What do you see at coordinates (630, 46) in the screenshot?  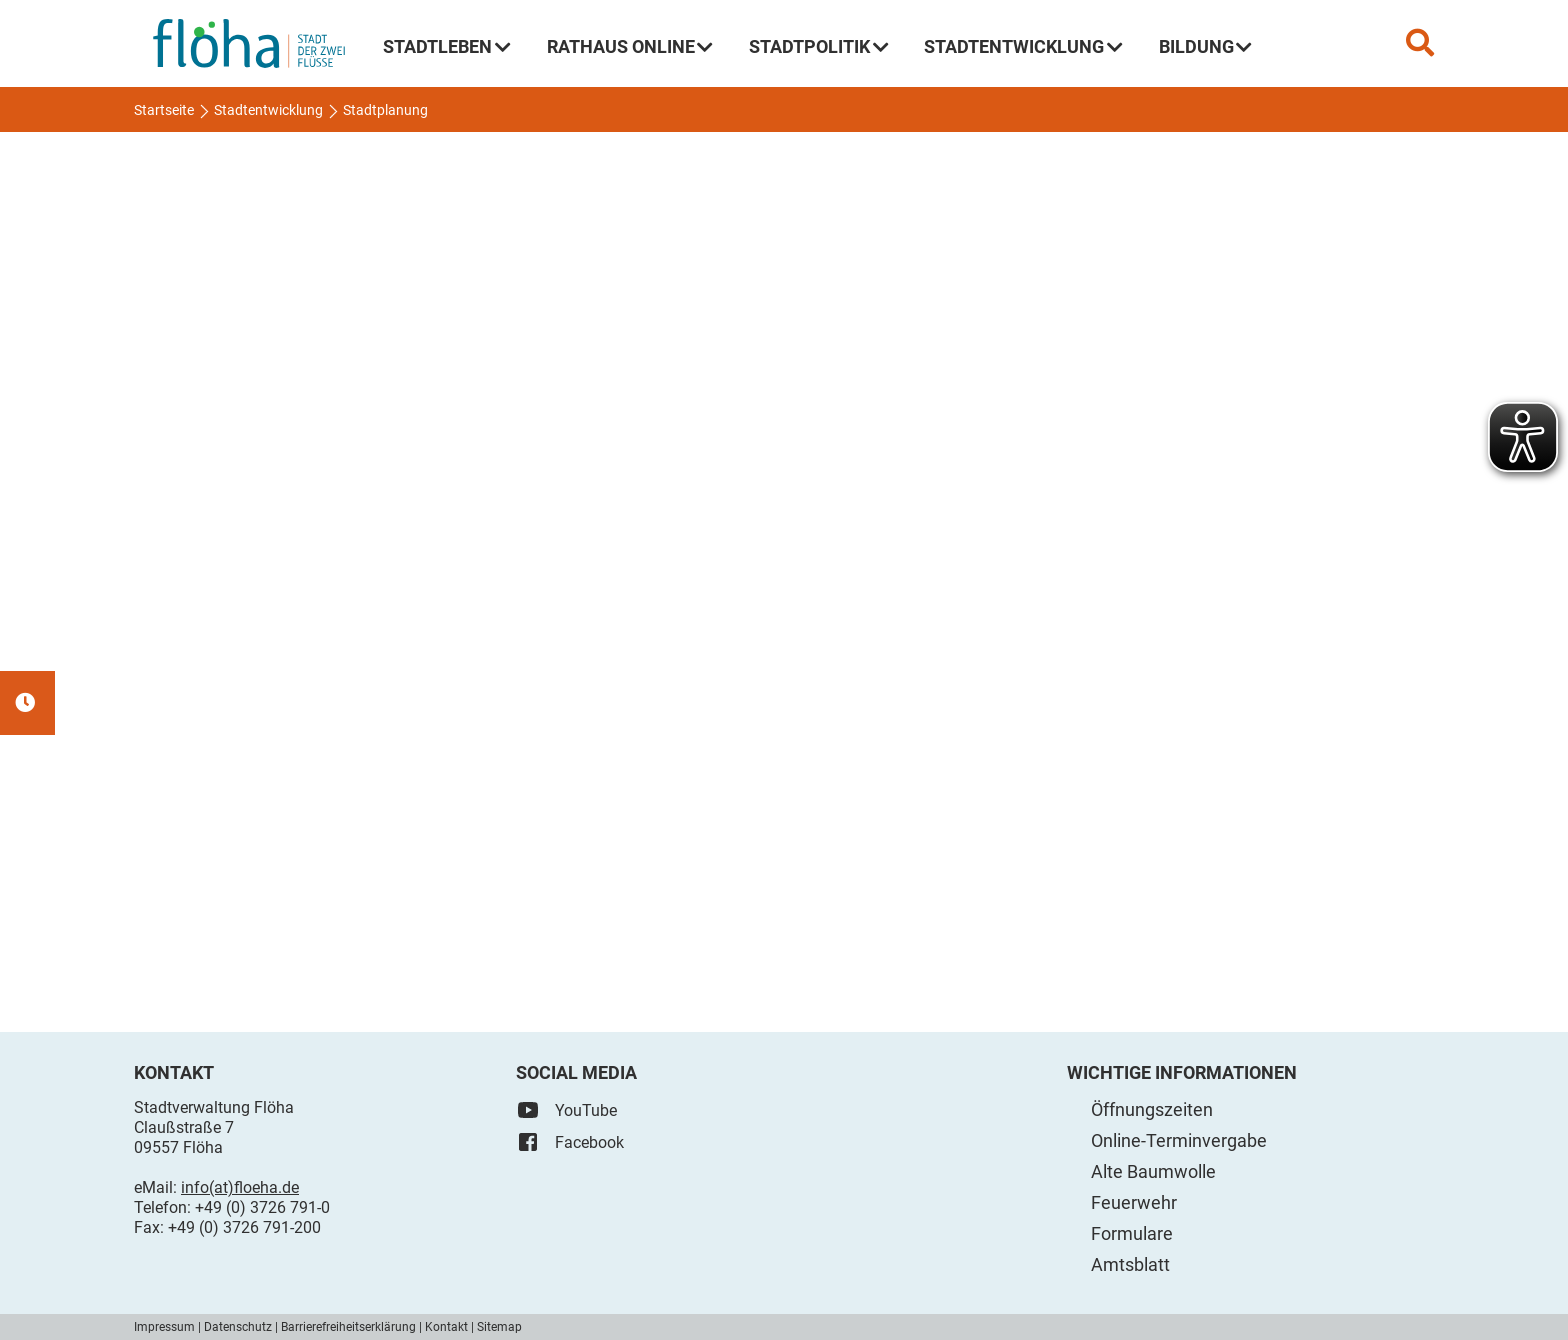 I see `Rathaus Online` at bounding box center [630, 46].